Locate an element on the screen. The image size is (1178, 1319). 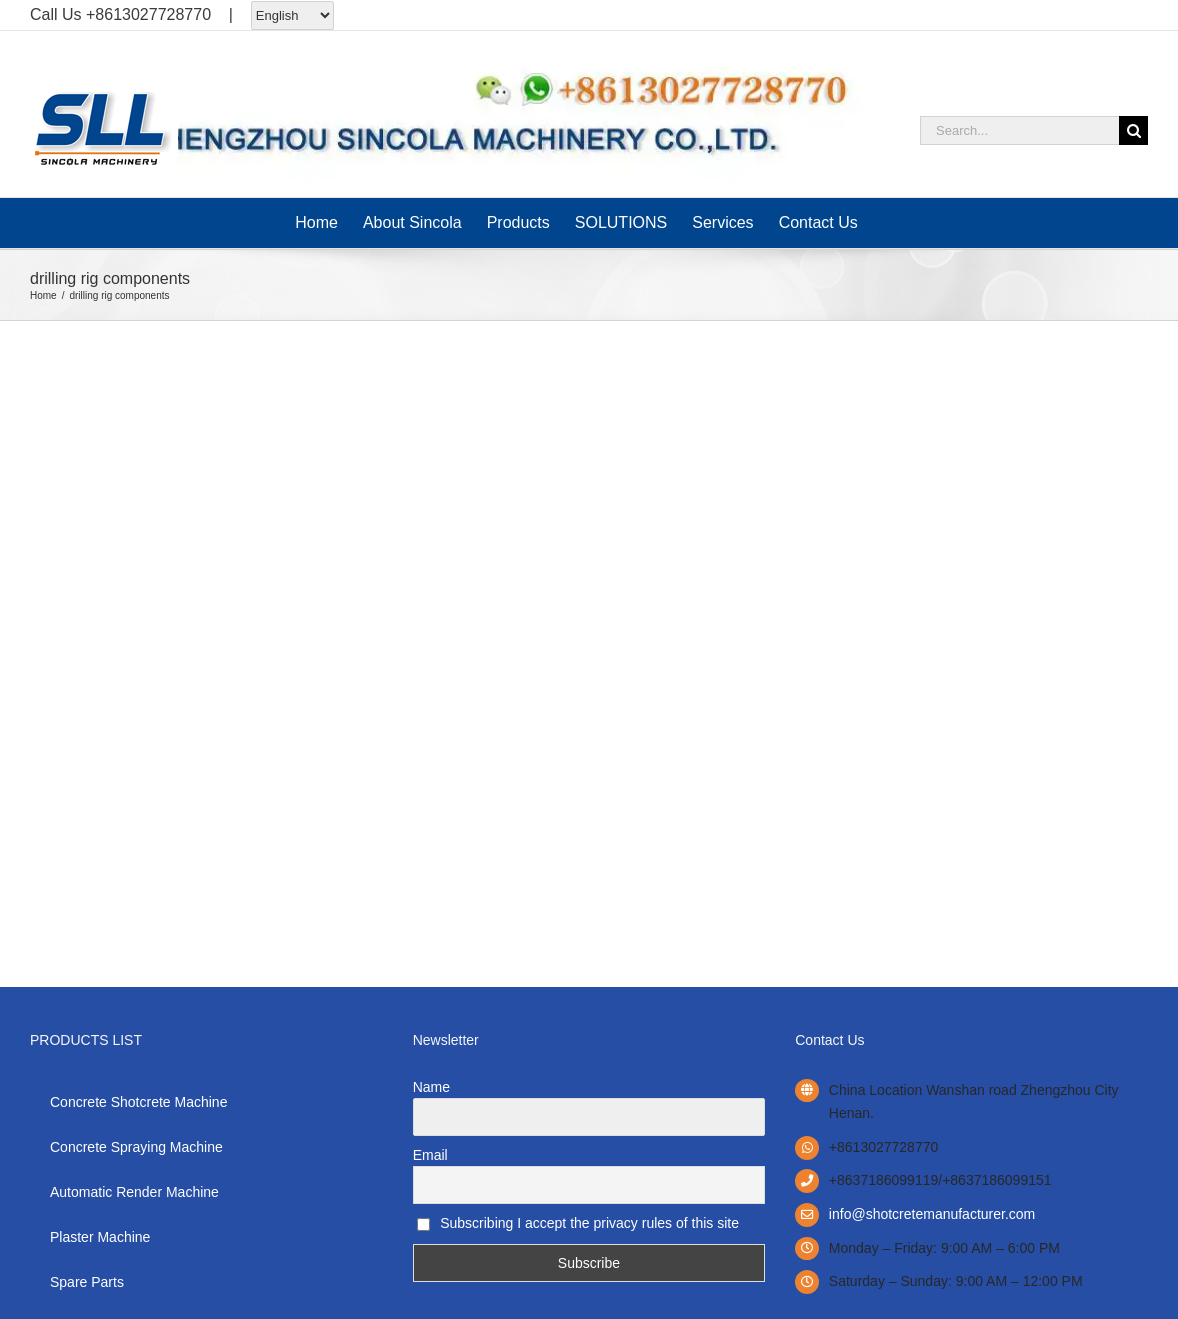
[Search...] is located at coordinates (1019, 130).